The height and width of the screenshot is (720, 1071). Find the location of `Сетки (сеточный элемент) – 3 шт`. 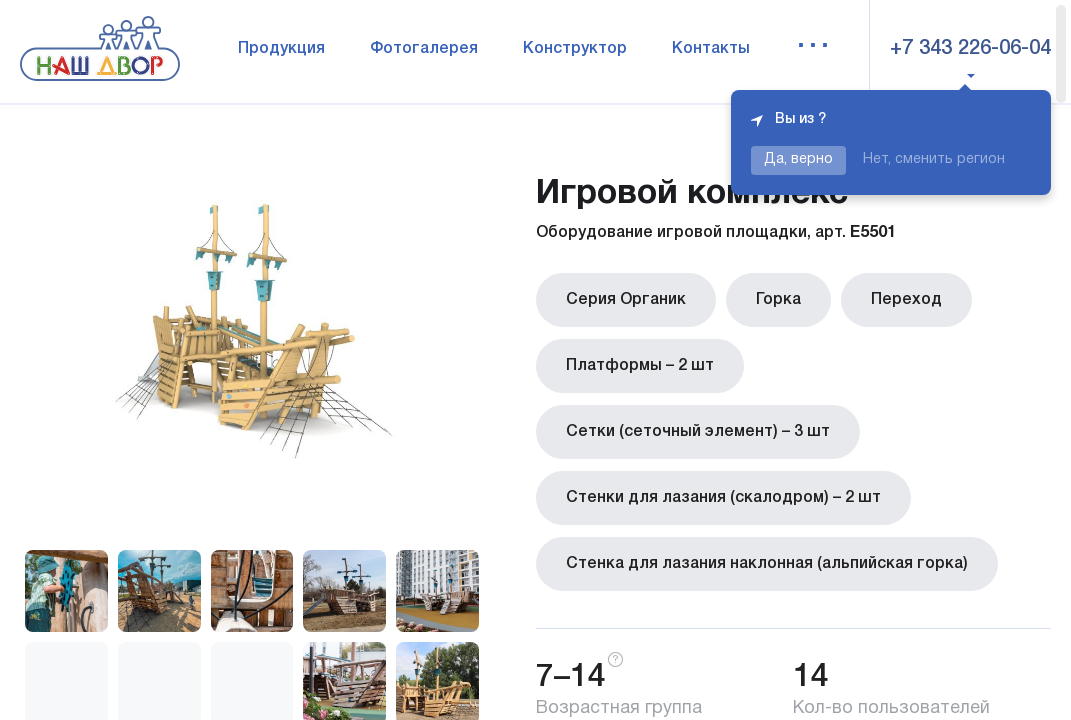

Сетки (сеточный элемент) – 3 шт is located at coordinates (698, 432).